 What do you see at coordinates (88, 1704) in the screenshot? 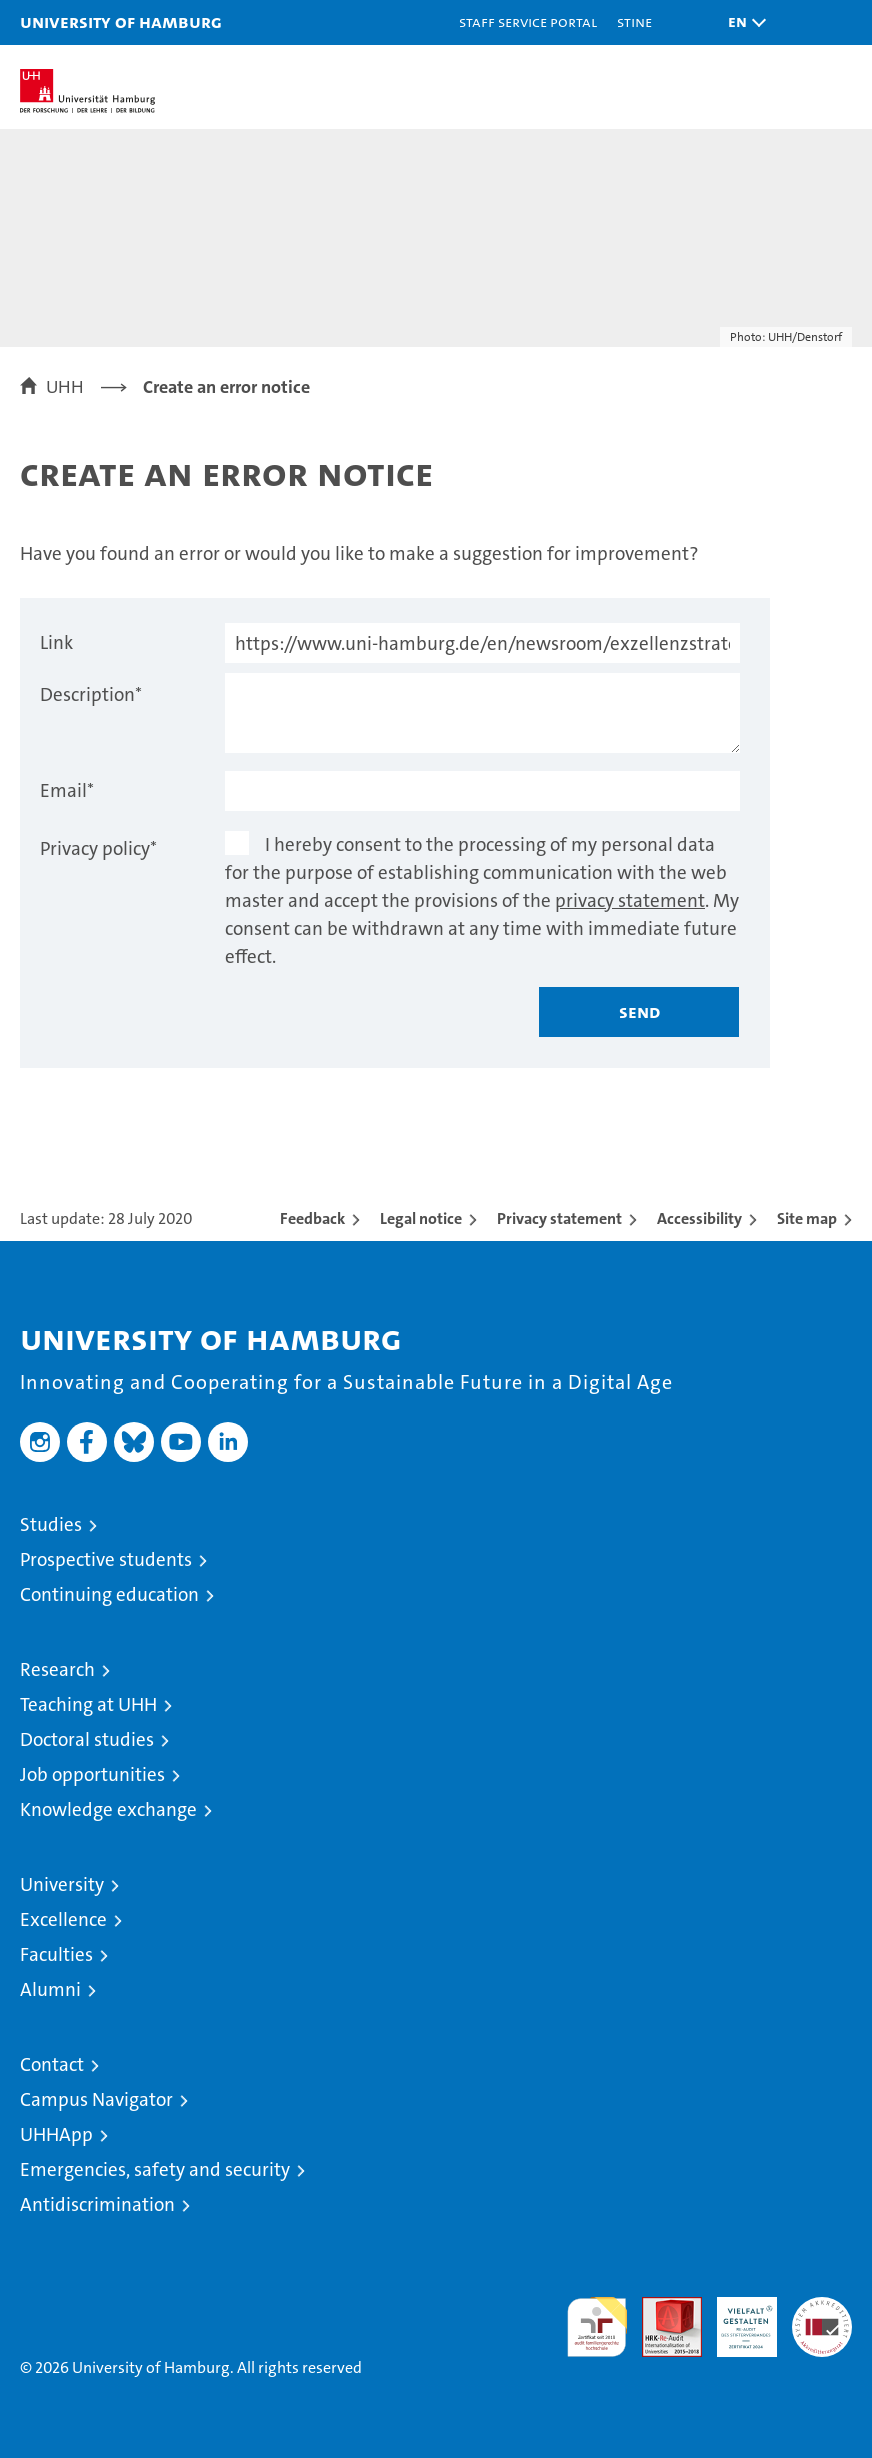
I see `Teaching at UHH` at bounding box center [88, 1704].